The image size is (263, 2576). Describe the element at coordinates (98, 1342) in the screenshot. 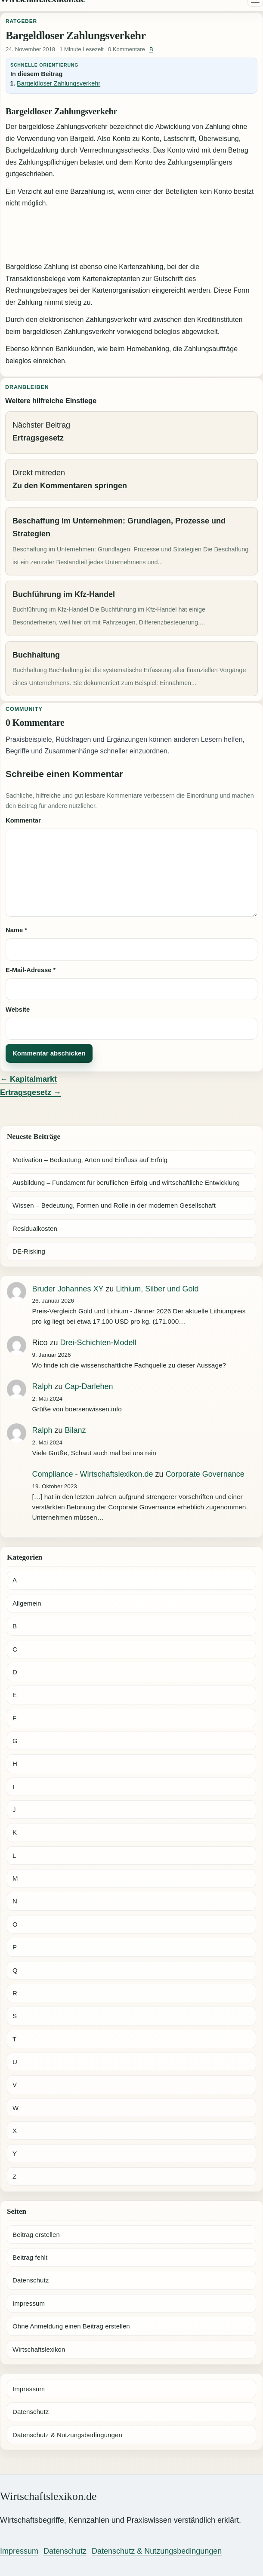

I see `Drei-Schichten-Modell` at that location.